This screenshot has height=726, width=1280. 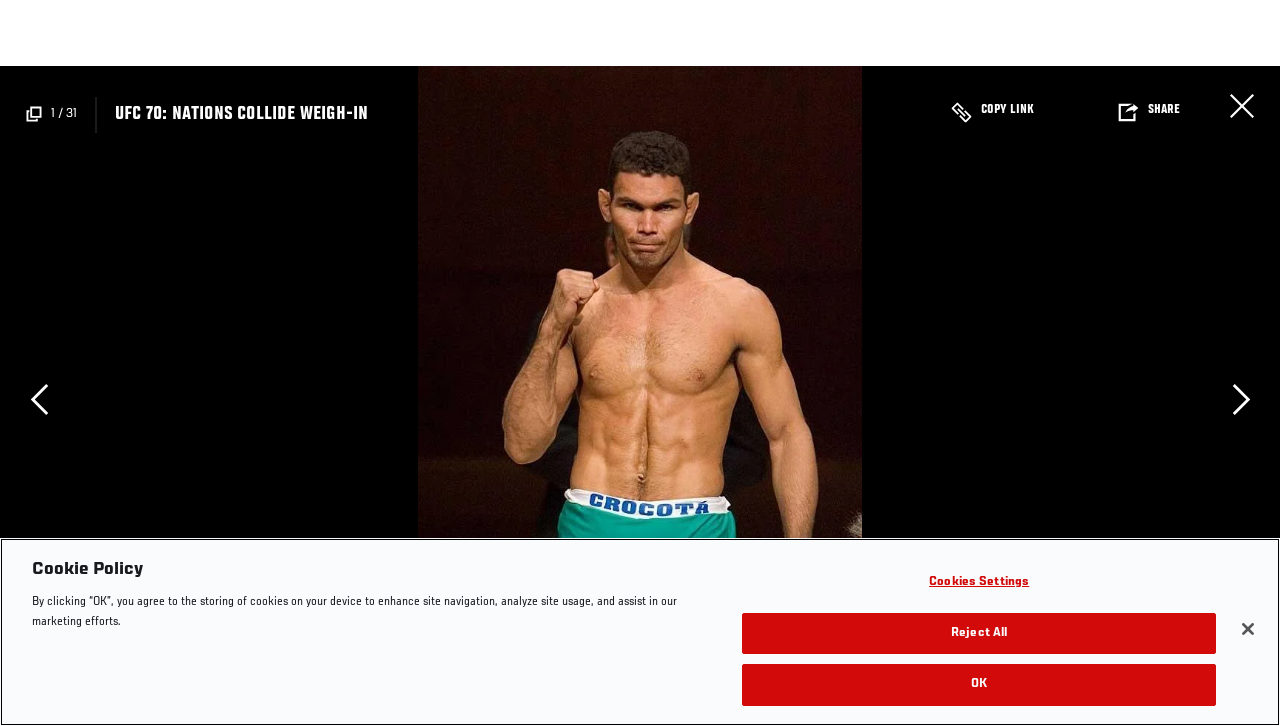 I want to click on Previous, so click(x=39, y=399).